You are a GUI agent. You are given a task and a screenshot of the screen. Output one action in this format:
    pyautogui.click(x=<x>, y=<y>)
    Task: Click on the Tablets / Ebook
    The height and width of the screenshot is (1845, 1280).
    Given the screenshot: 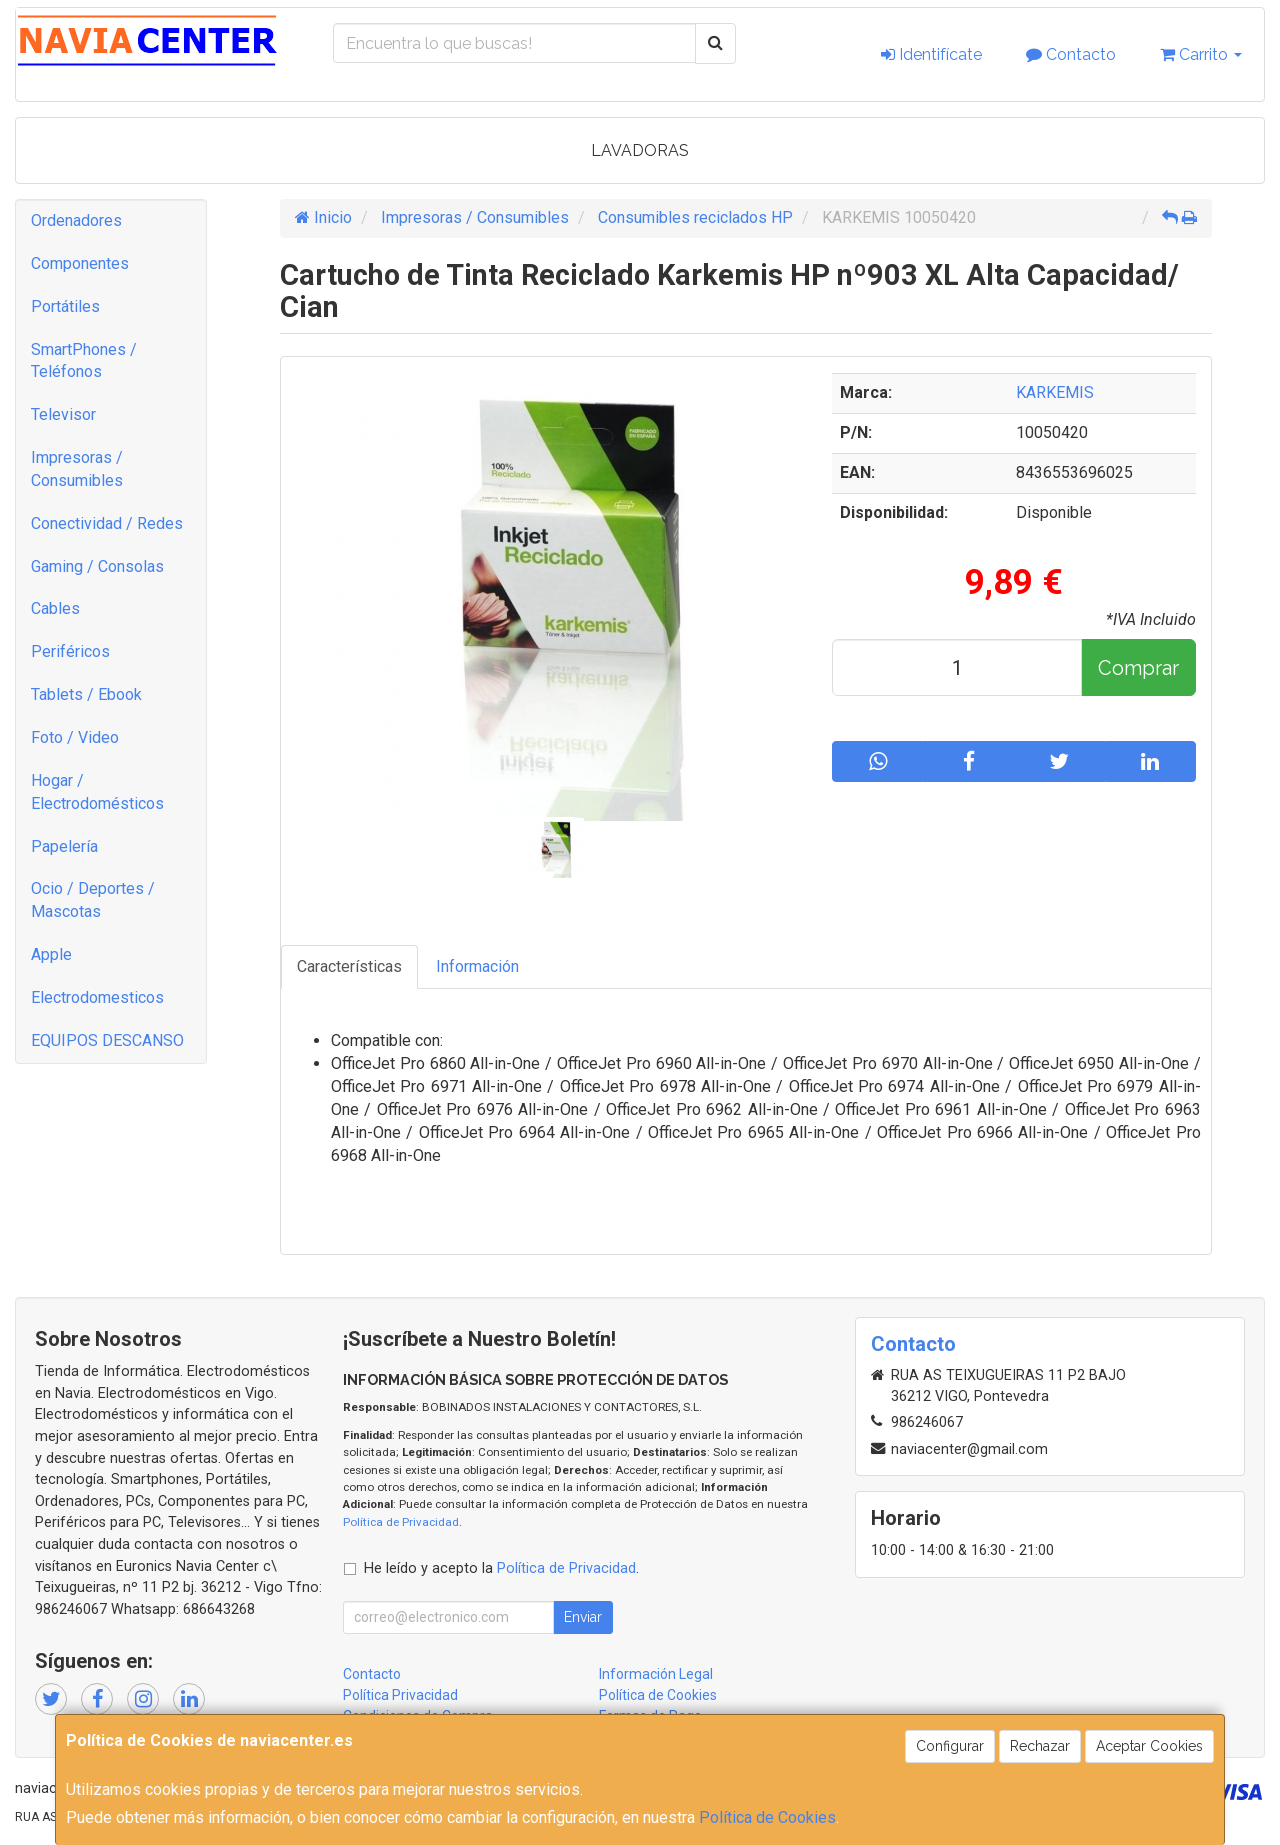 What is the action you would take?
    pyautogui.click(x=86, y=694)
    